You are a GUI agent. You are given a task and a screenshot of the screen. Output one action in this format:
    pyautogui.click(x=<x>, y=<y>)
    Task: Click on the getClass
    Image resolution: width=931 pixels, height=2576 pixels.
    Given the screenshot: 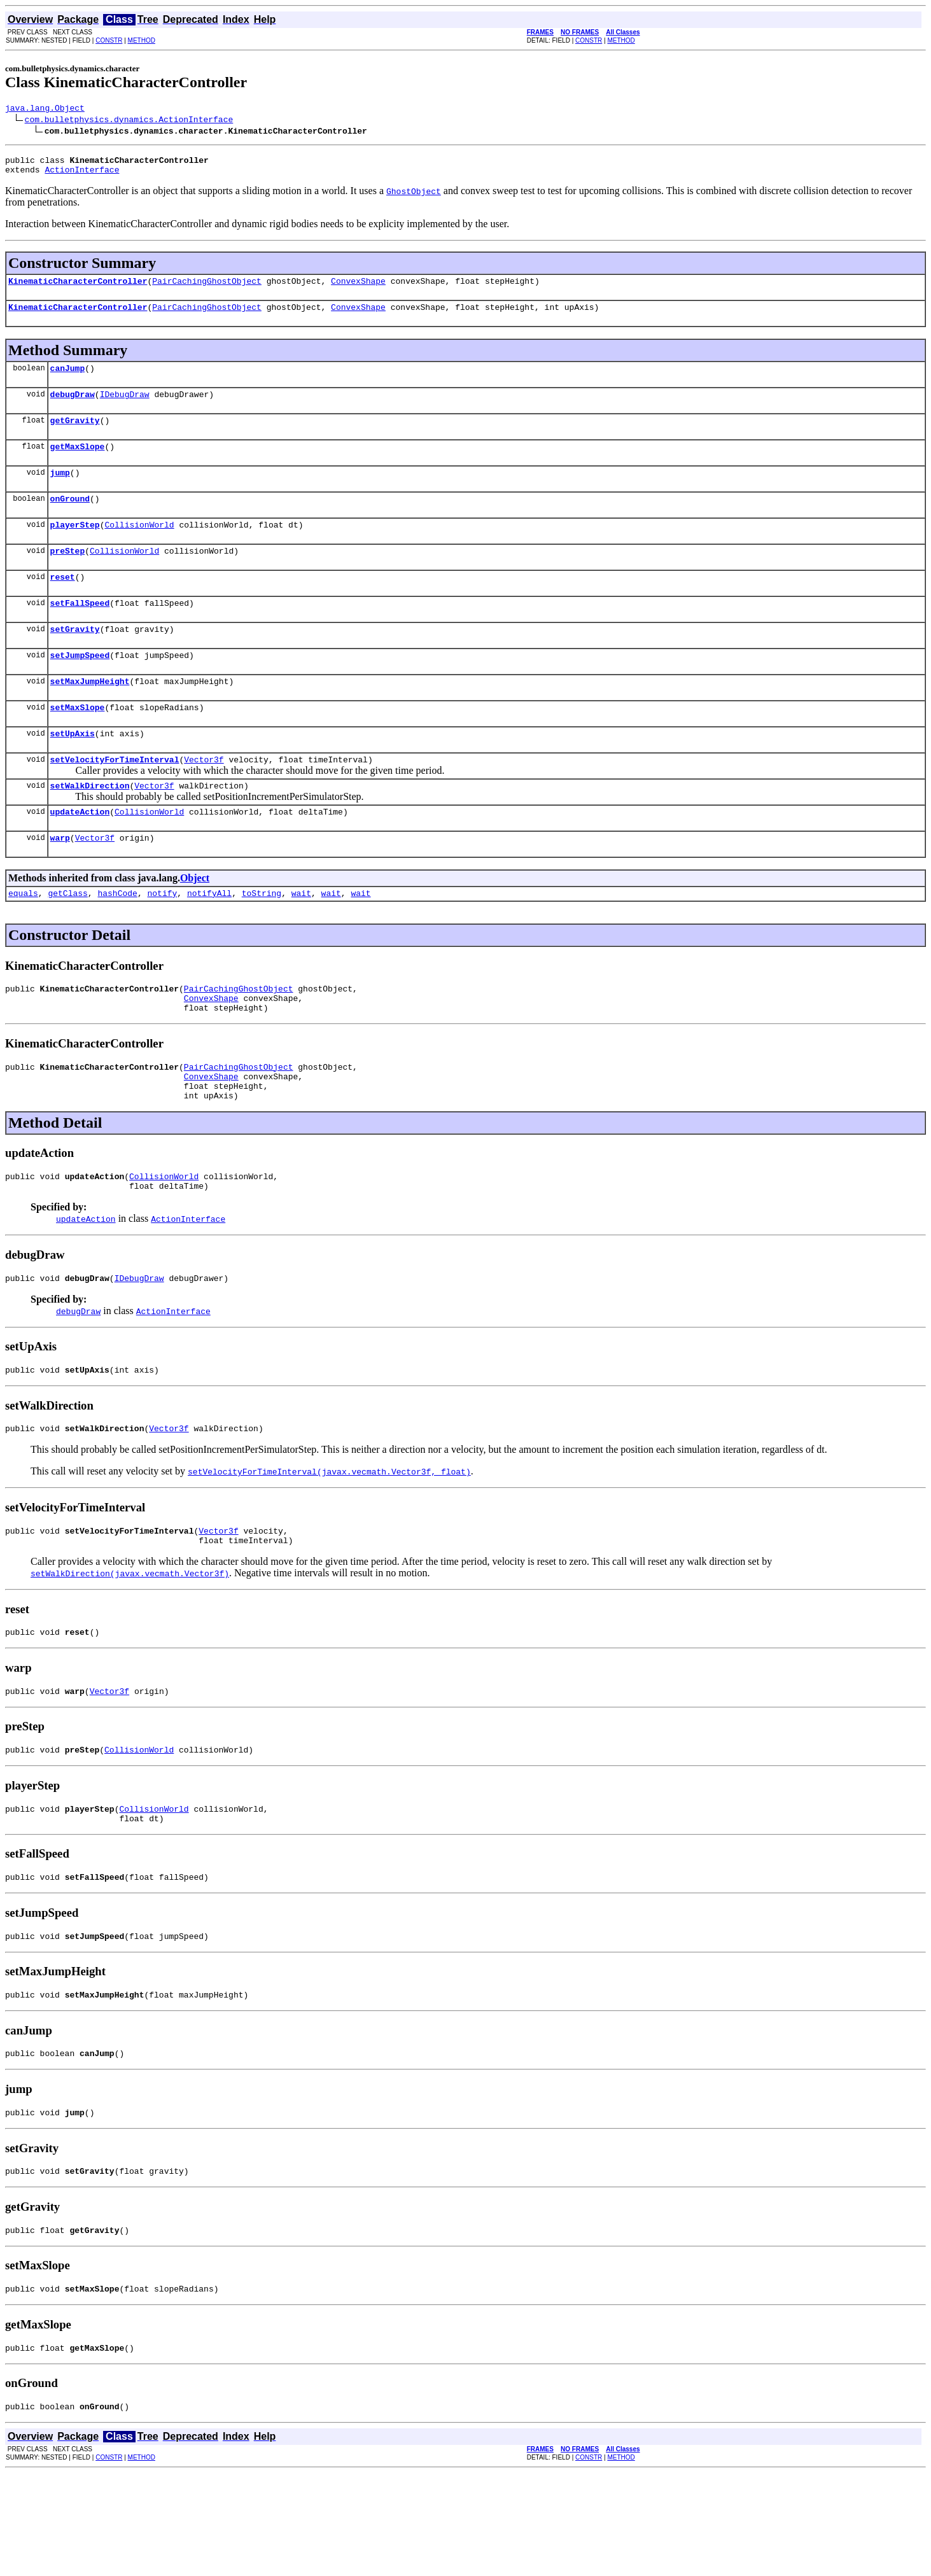 What is the action you would take?
    pyautogui.click(x=67, y=940)
    